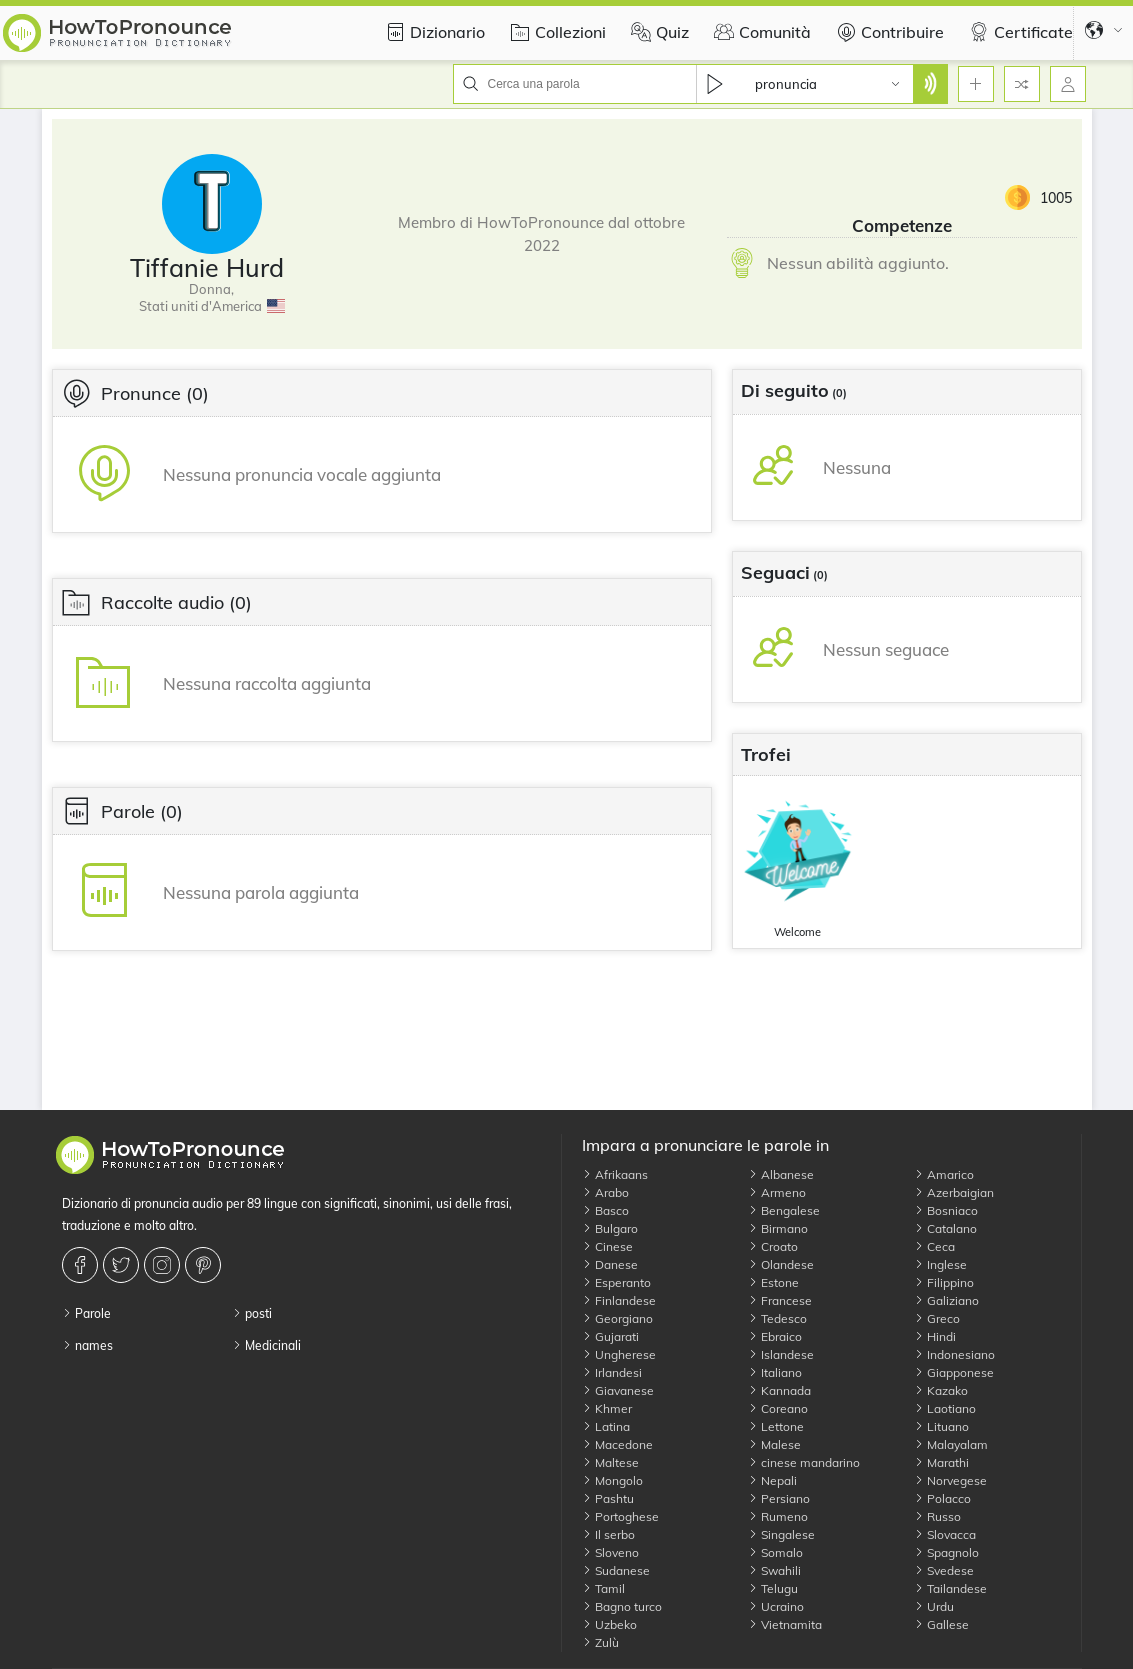 The height and width of the screenshot is (1669, 1133). I want to click on Contribuire, so click(887, 32).